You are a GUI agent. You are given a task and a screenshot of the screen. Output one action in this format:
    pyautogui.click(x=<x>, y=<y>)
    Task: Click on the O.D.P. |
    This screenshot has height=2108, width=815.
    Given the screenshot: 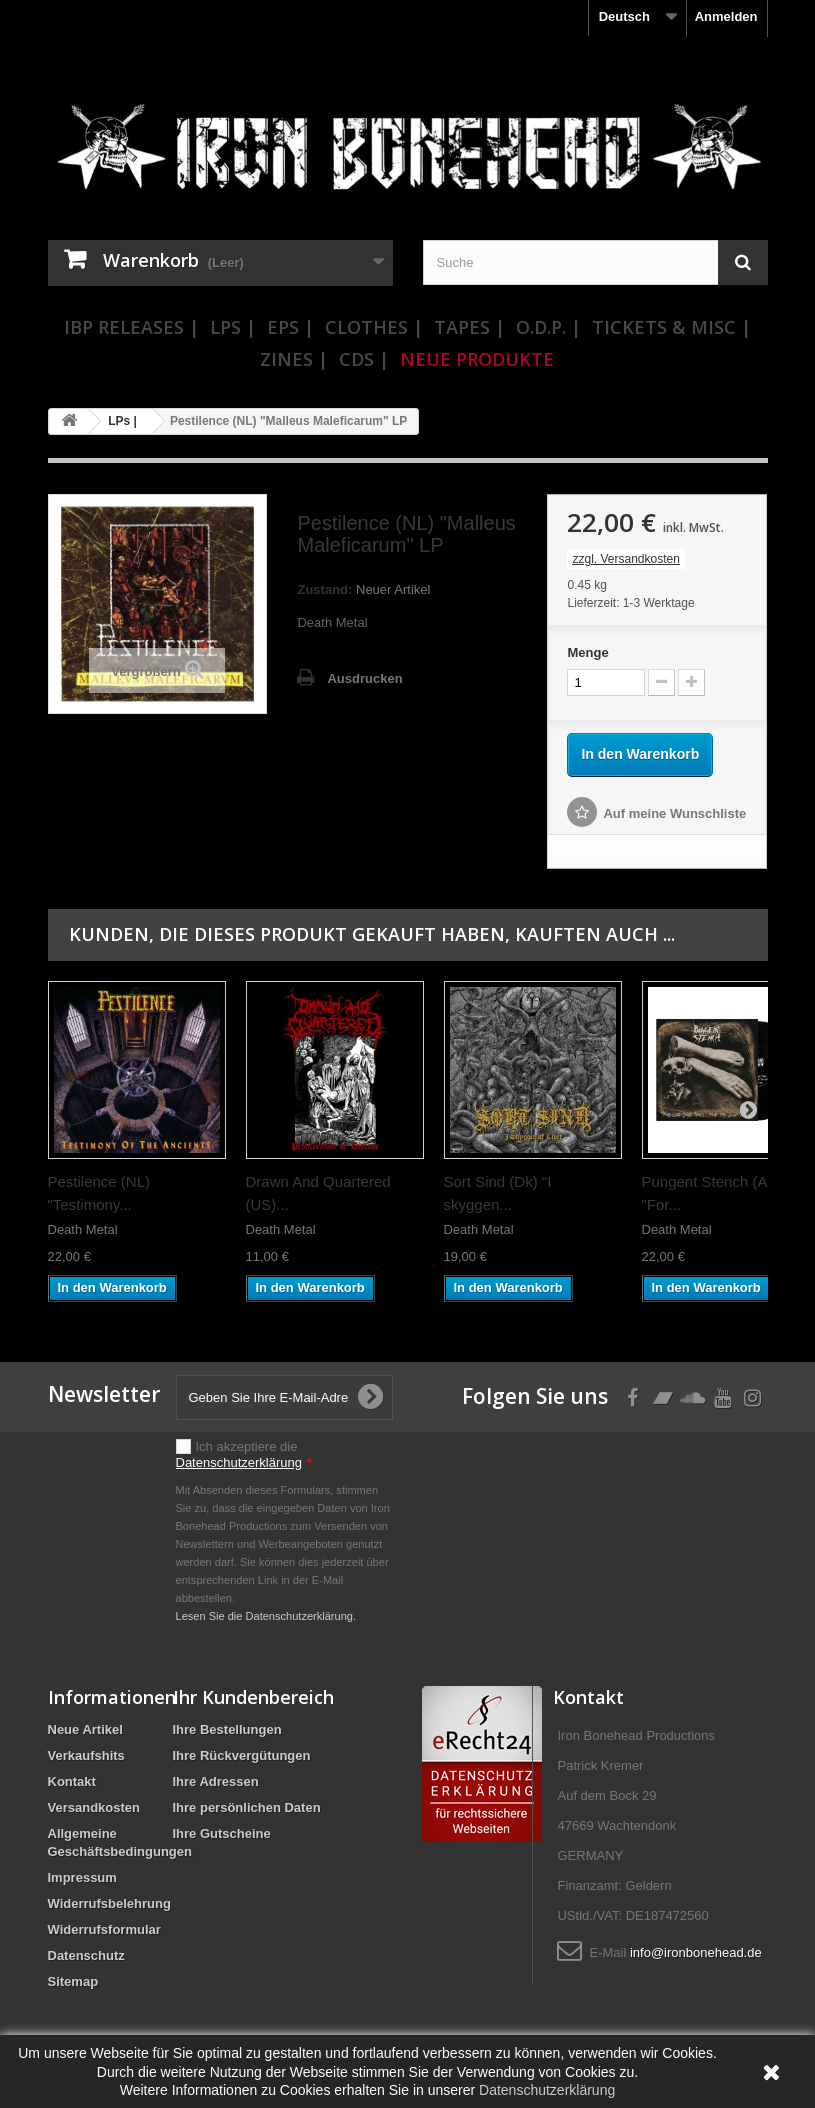 What is the action you would take?
    pyautogui.click(x=548, y=327)
    